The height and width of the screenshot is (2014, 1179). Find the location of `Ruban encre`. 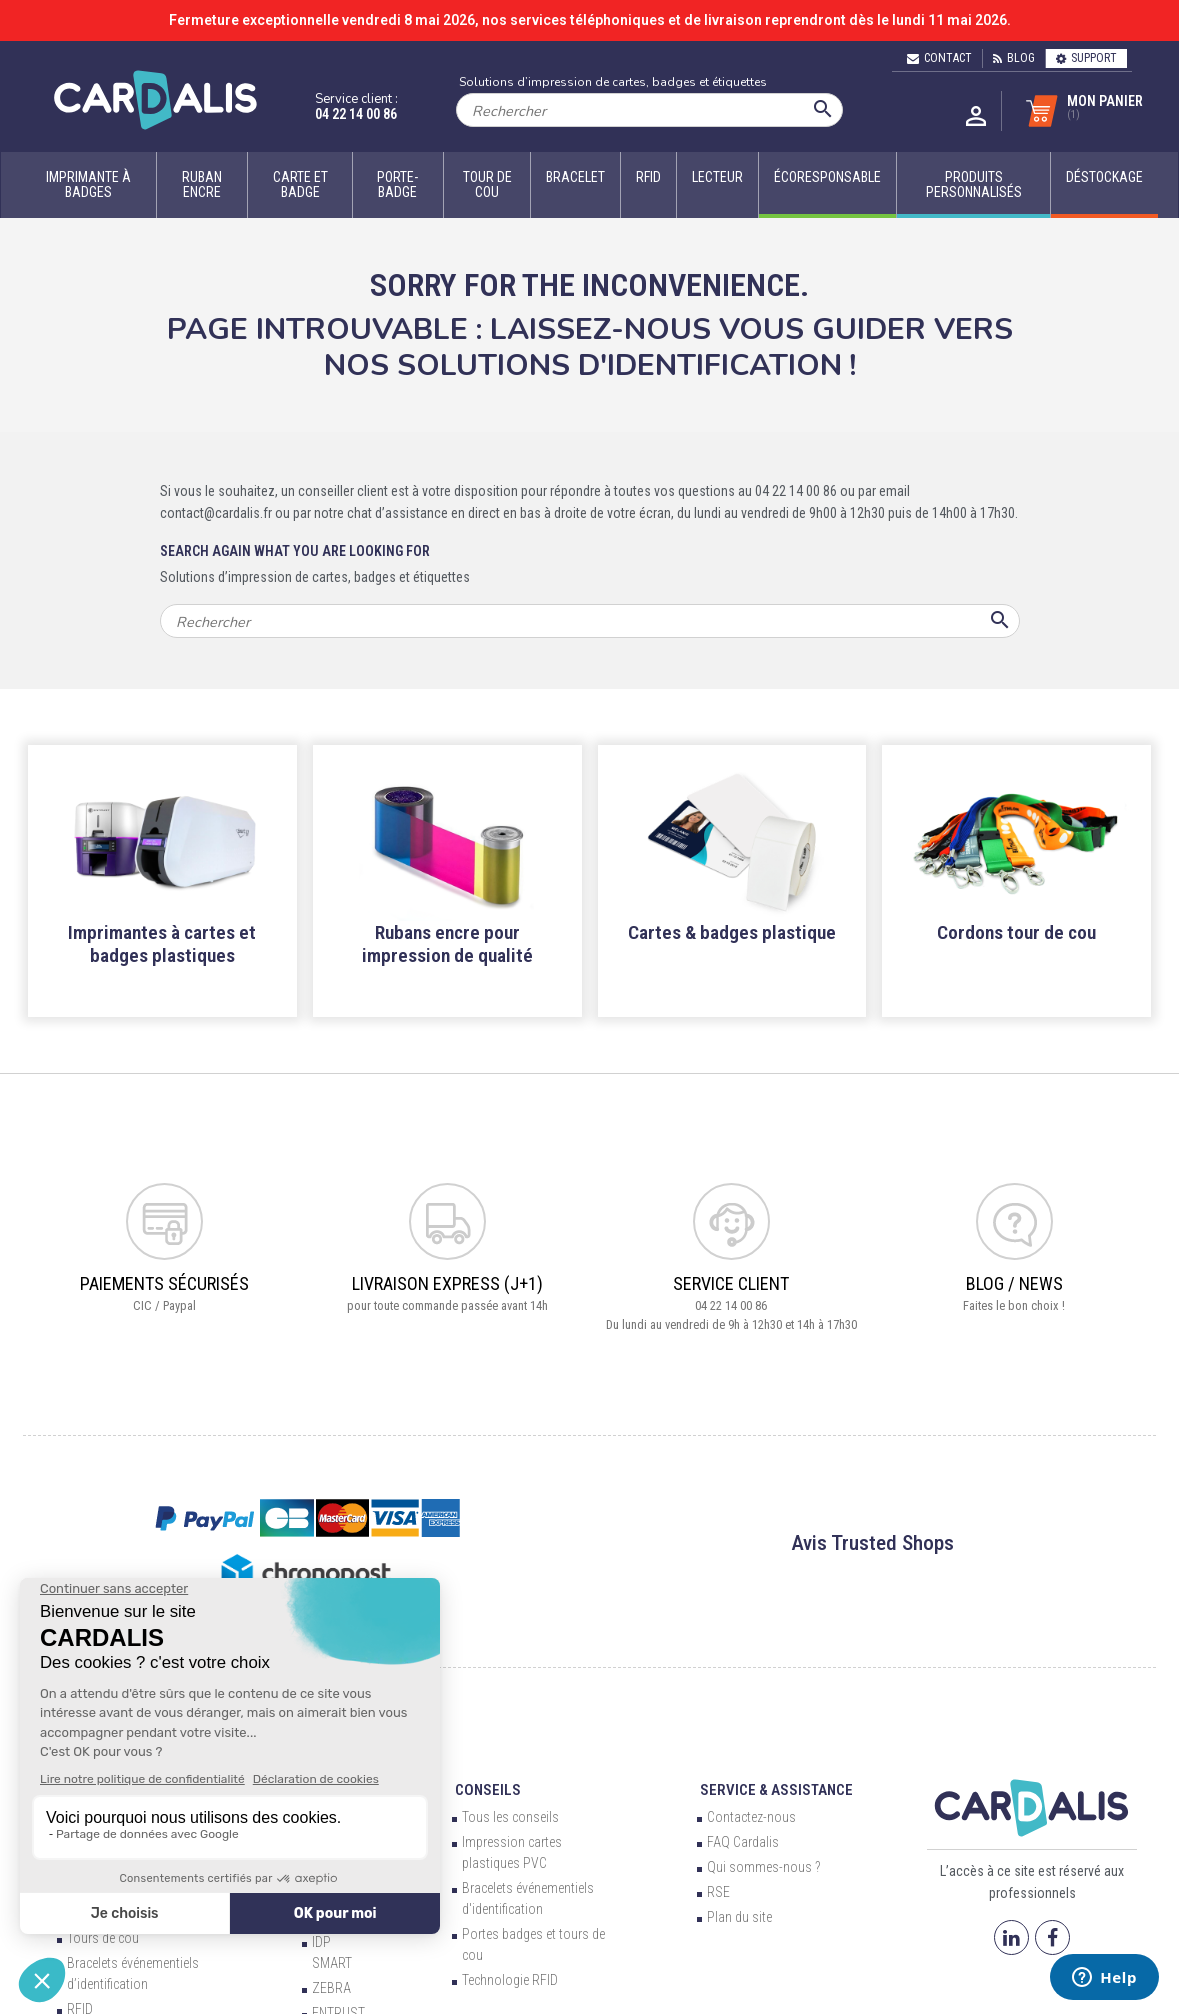

Ruban encre is located at coordinates (202, 184).